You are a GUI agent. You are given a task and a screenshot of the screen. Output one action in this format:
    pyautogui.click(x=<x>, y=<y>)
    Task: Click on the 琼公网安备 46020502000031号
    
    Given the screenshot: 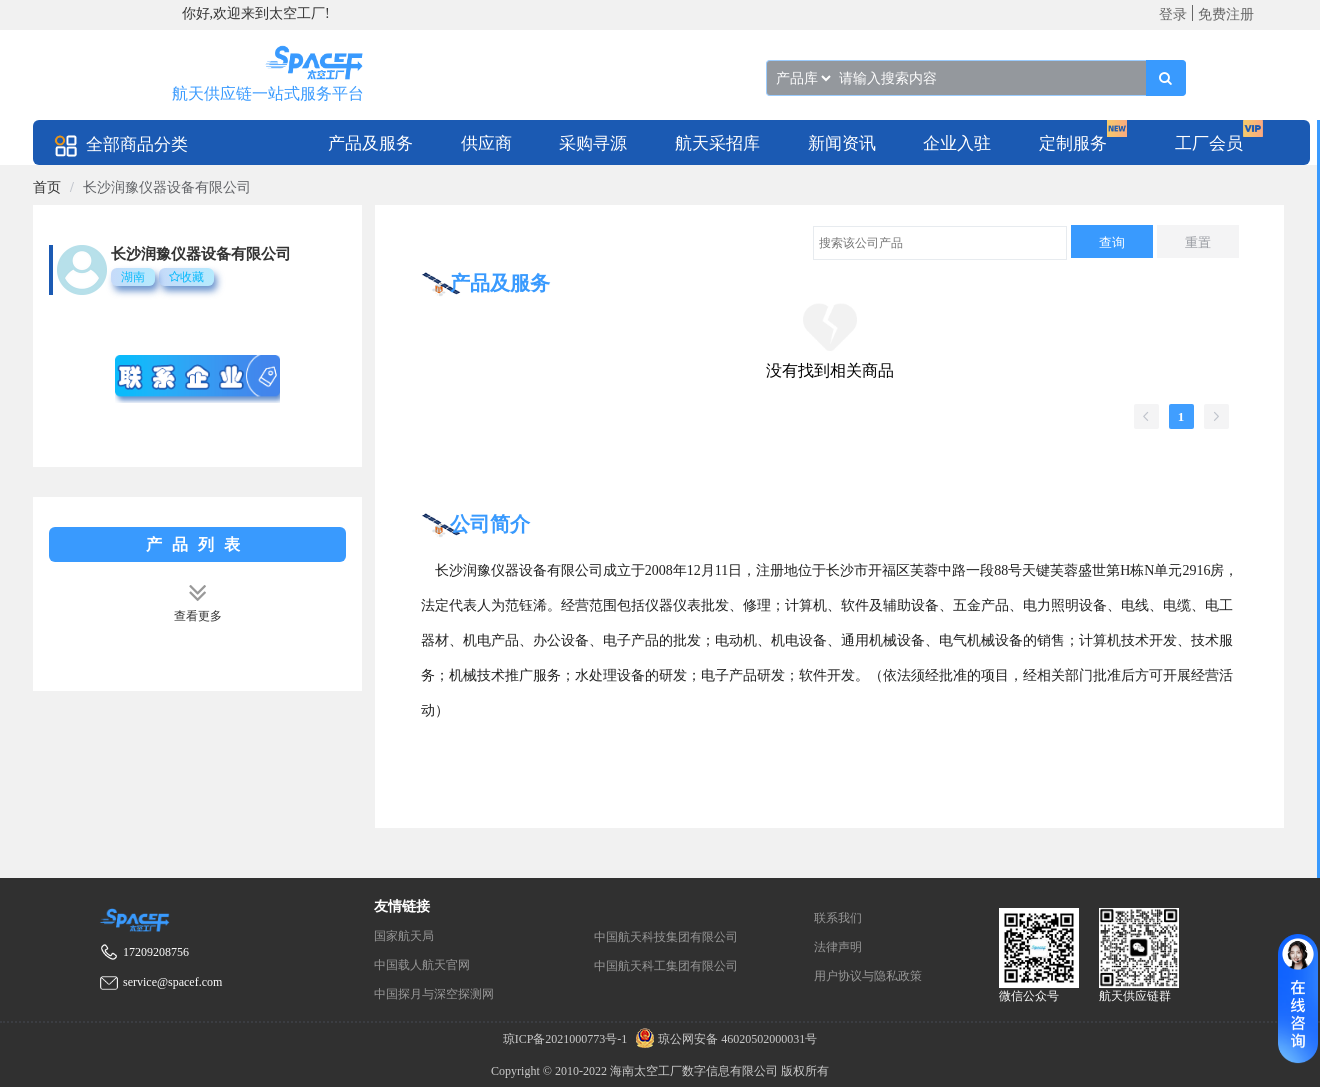 What is the action you would take?
    pyautogui.click(x=723, y=1039)
    